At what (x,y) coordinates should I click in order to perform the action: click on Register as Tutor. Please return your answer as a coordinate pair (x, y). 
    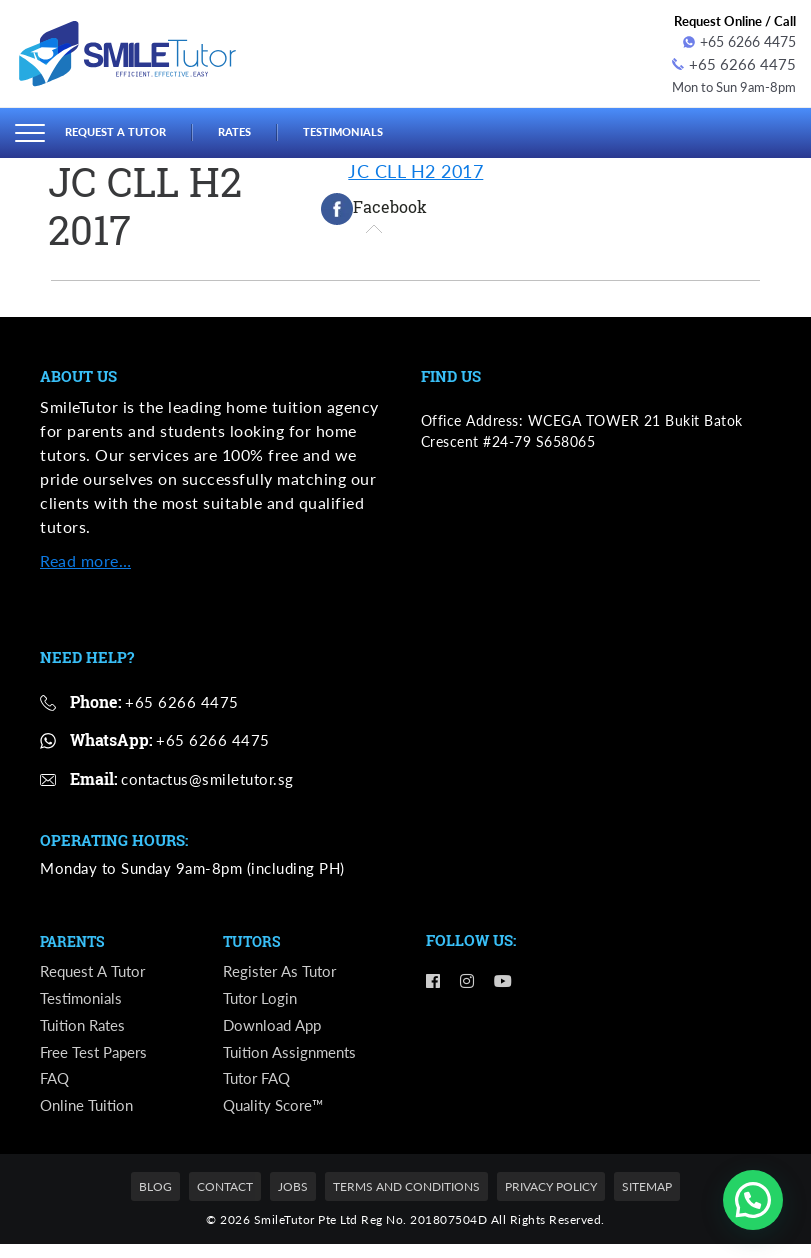
    Looking at the image, I should click on (282, 970).